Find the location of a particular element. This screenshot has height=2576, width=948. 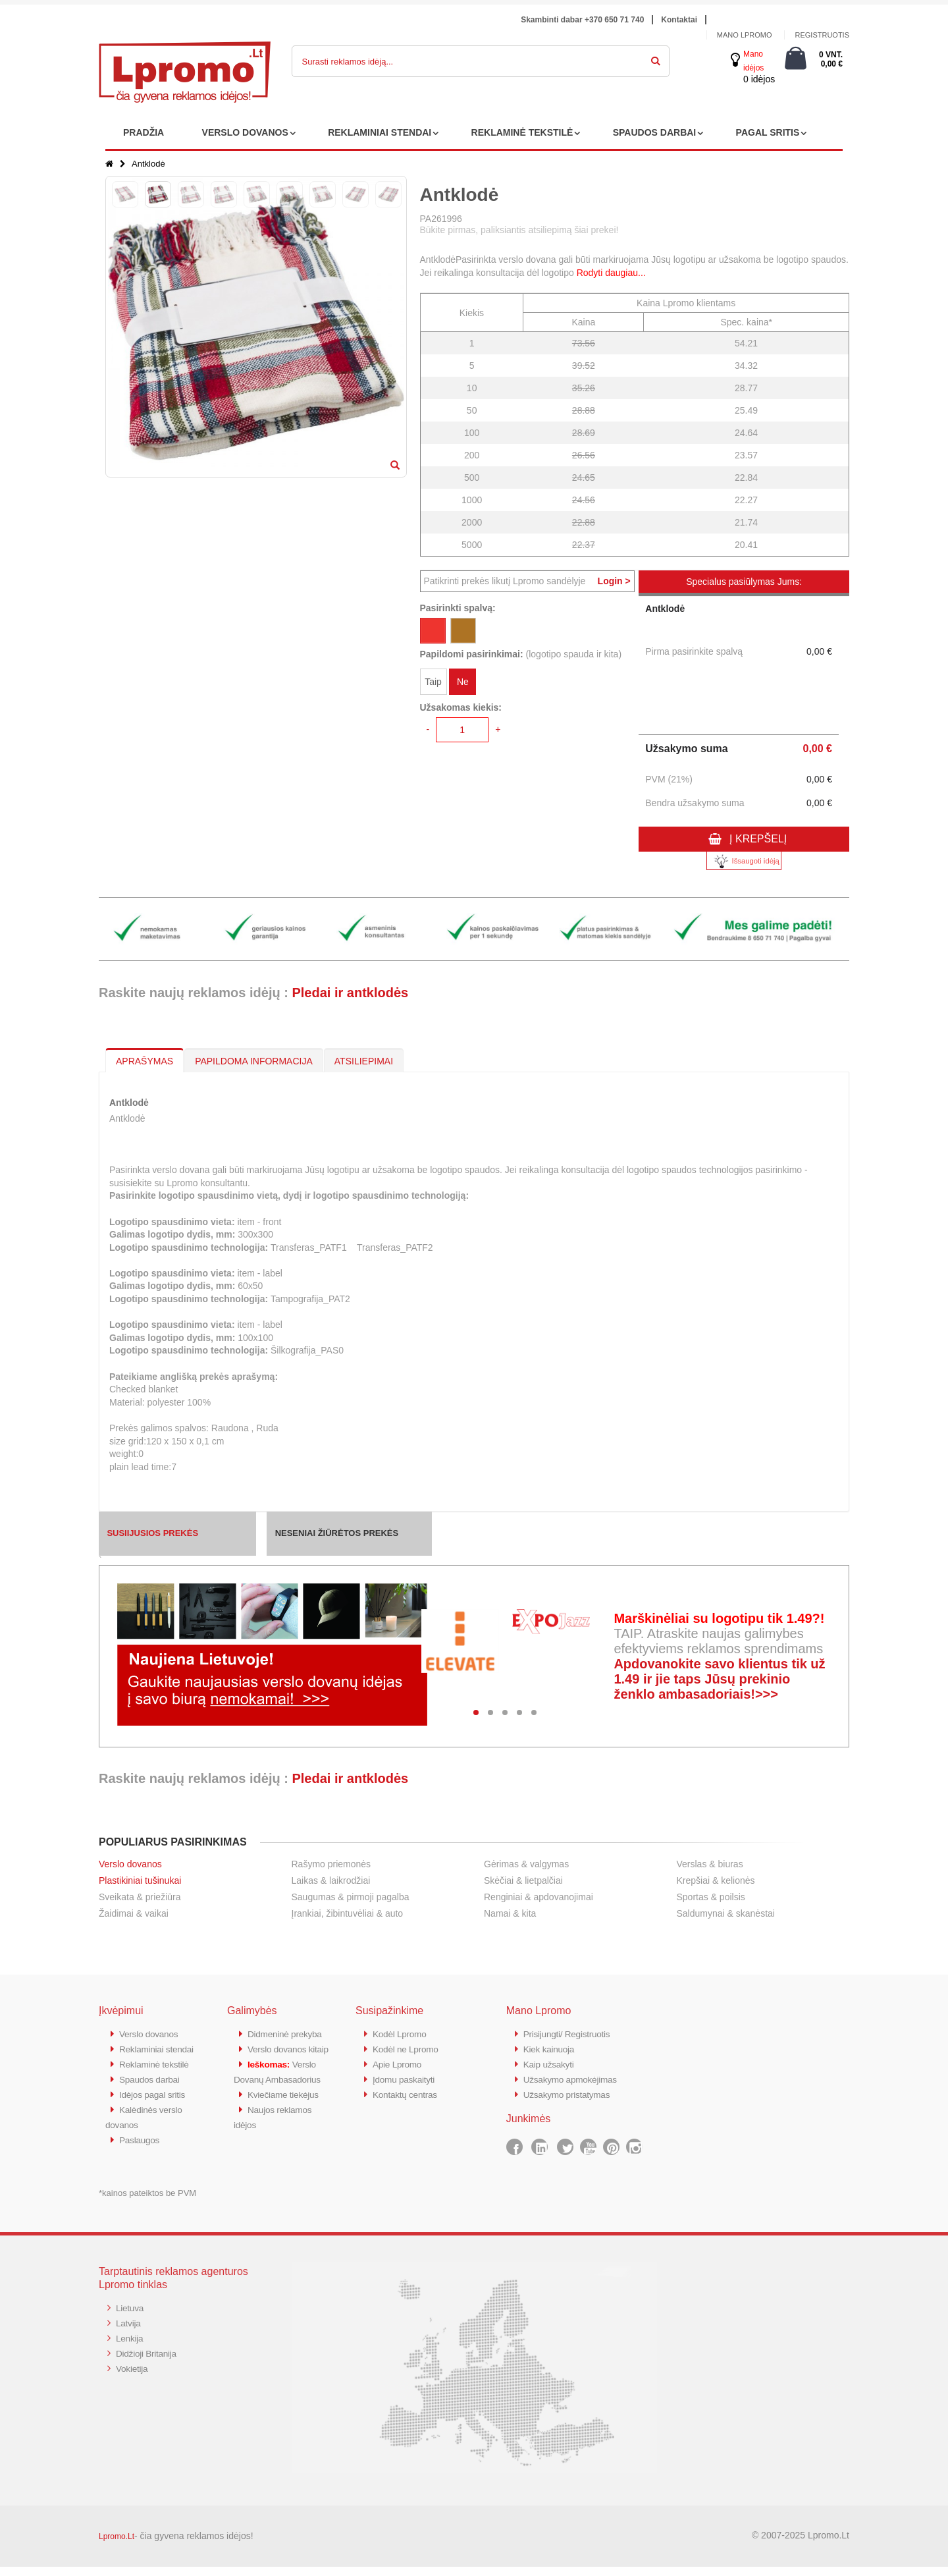

Apie Lpromo is located at coordinates (400, 2062).